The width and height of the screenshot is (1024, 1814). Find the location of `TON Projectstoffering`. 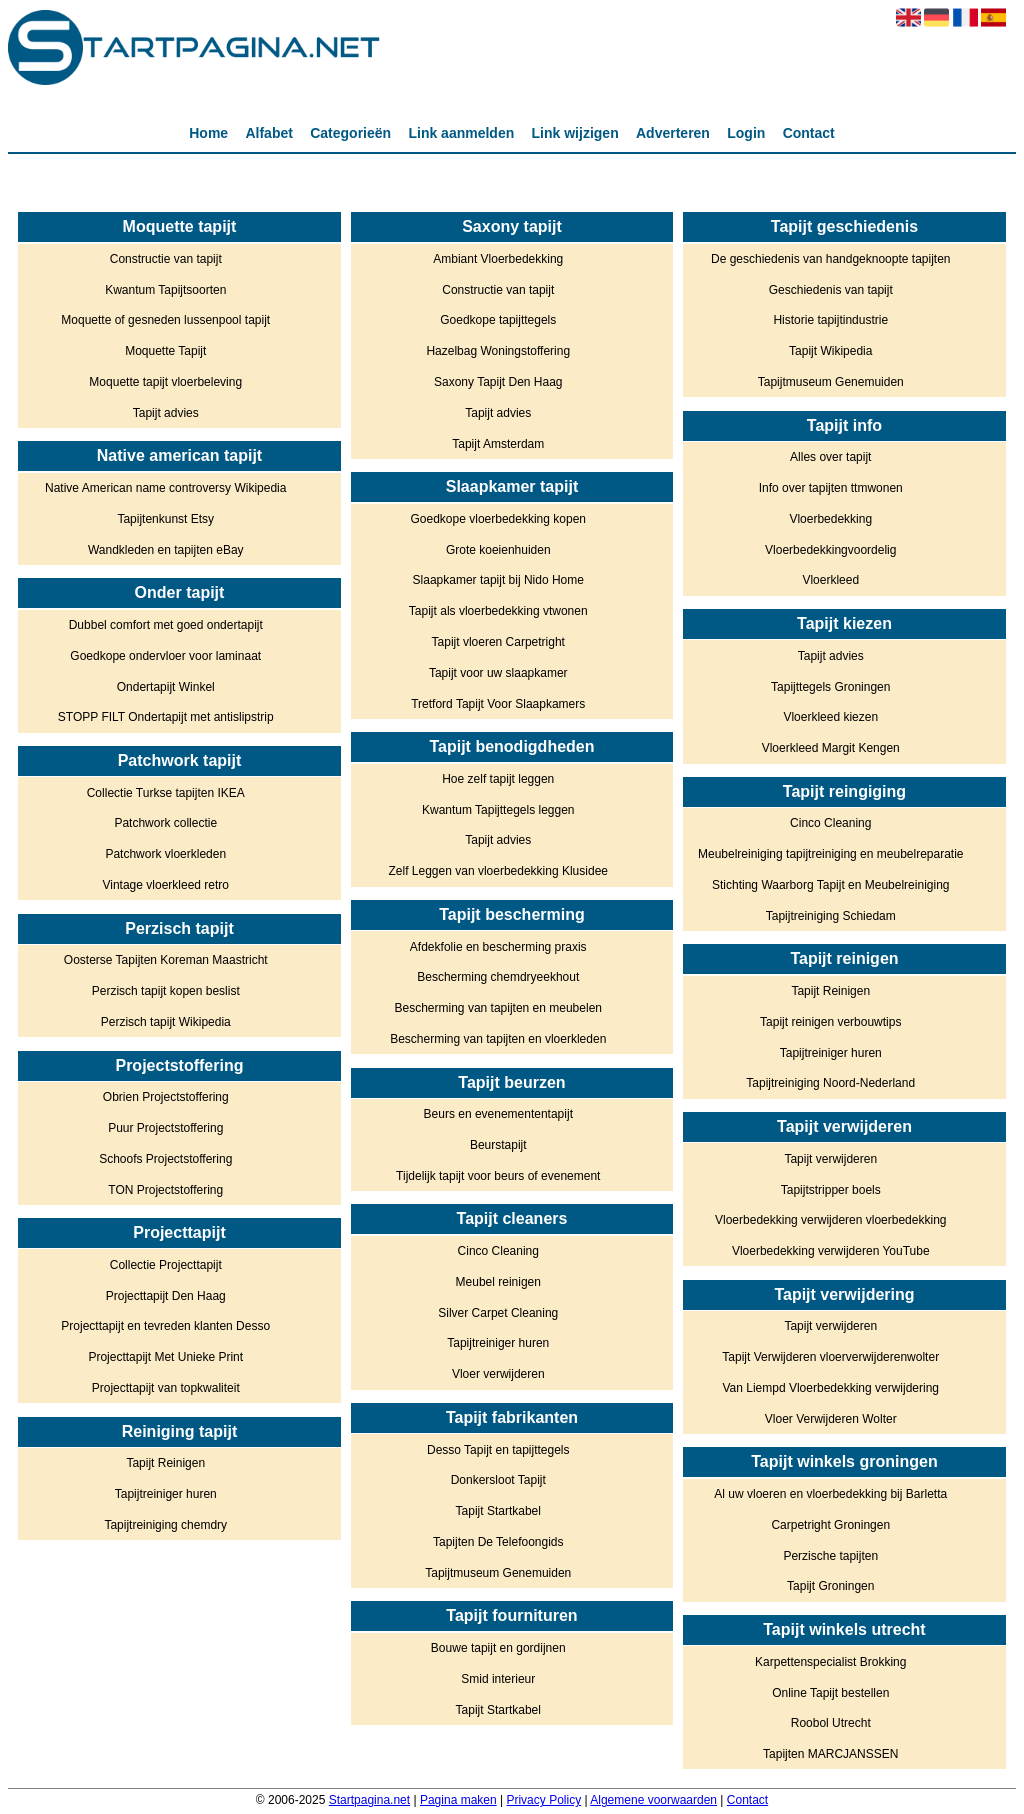

TON Projectstoffering is located at coordinates (165, 1190).